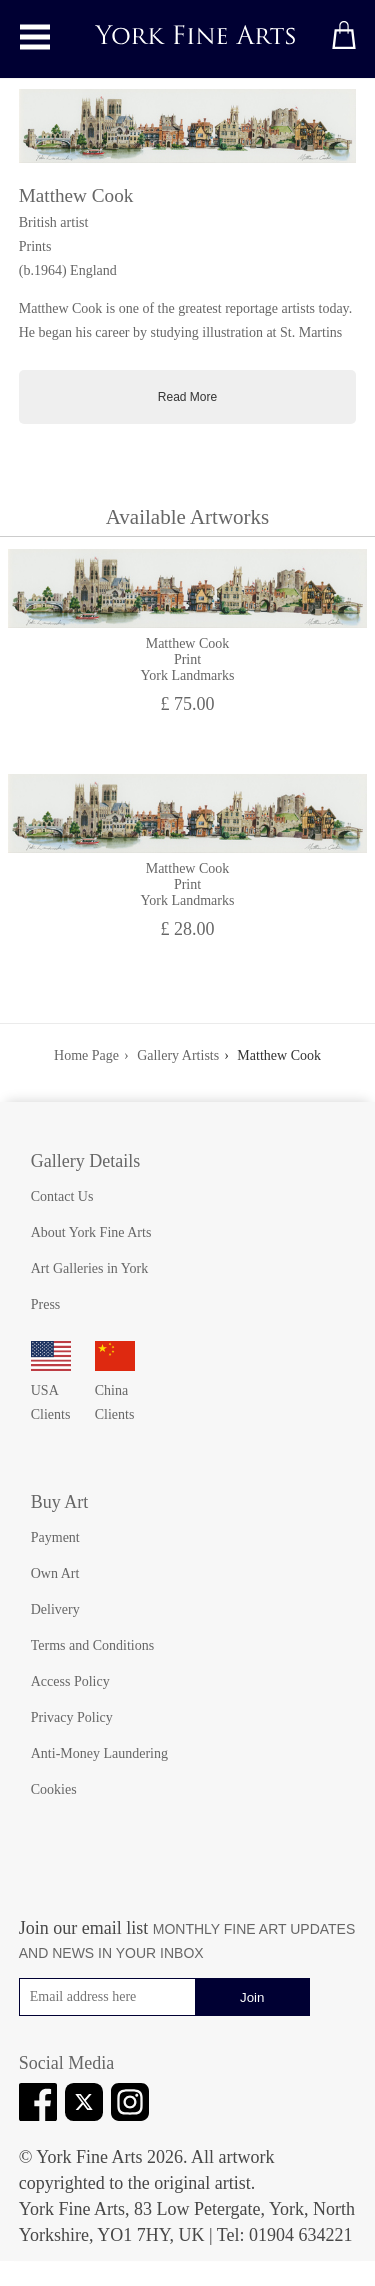 The width and height of the screenshot is (375, 2286). What do you see at coordinates (60, 1502) in the screenshot?
I see `Buy Art` at bounding box center [60, 1502].